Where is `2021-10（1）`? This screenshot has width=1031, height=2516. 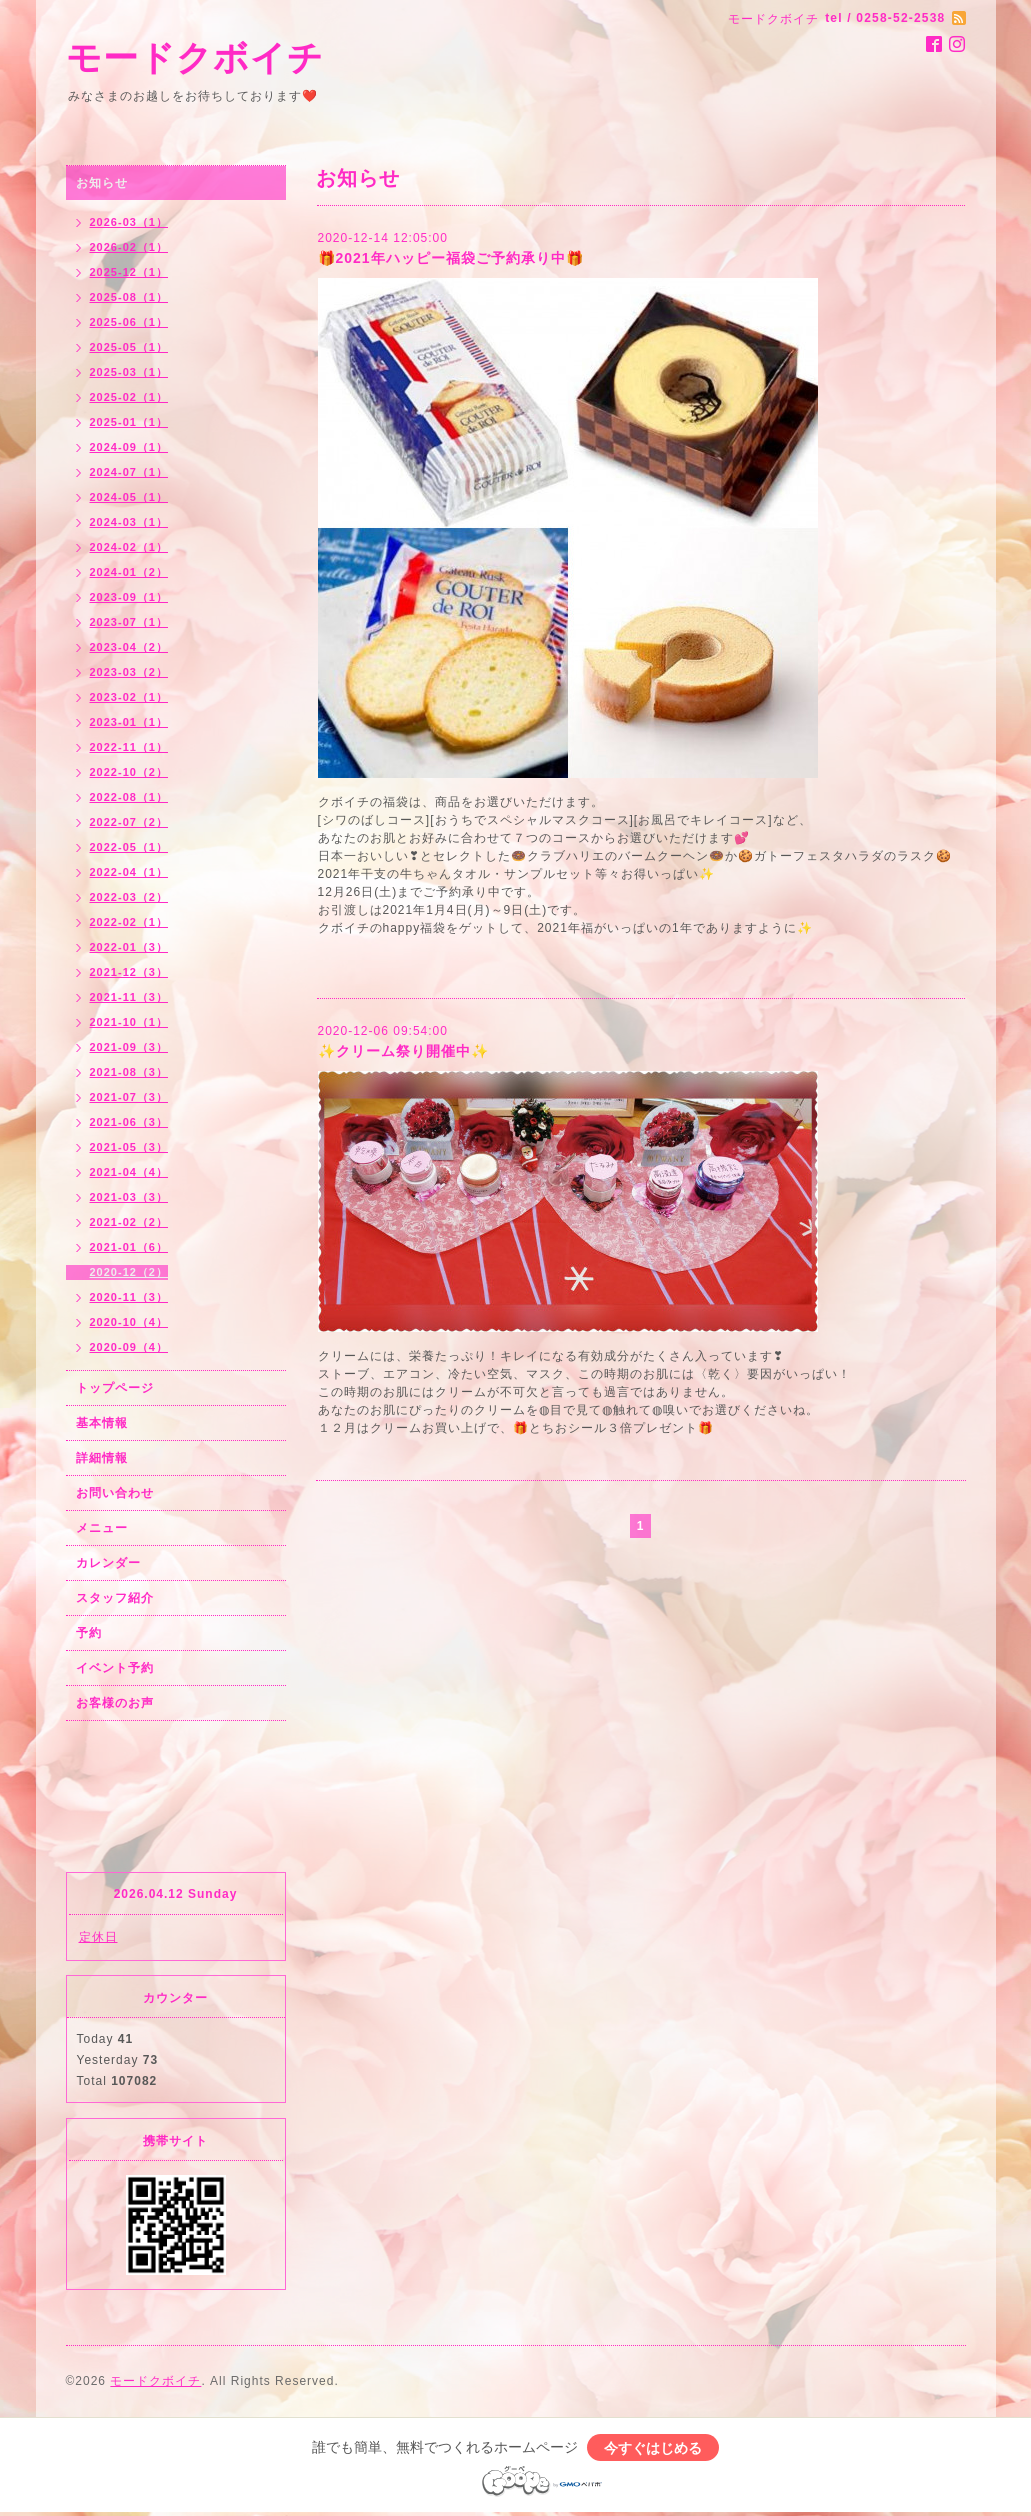 2021-10（1） is located at coordinates (129, 1022).